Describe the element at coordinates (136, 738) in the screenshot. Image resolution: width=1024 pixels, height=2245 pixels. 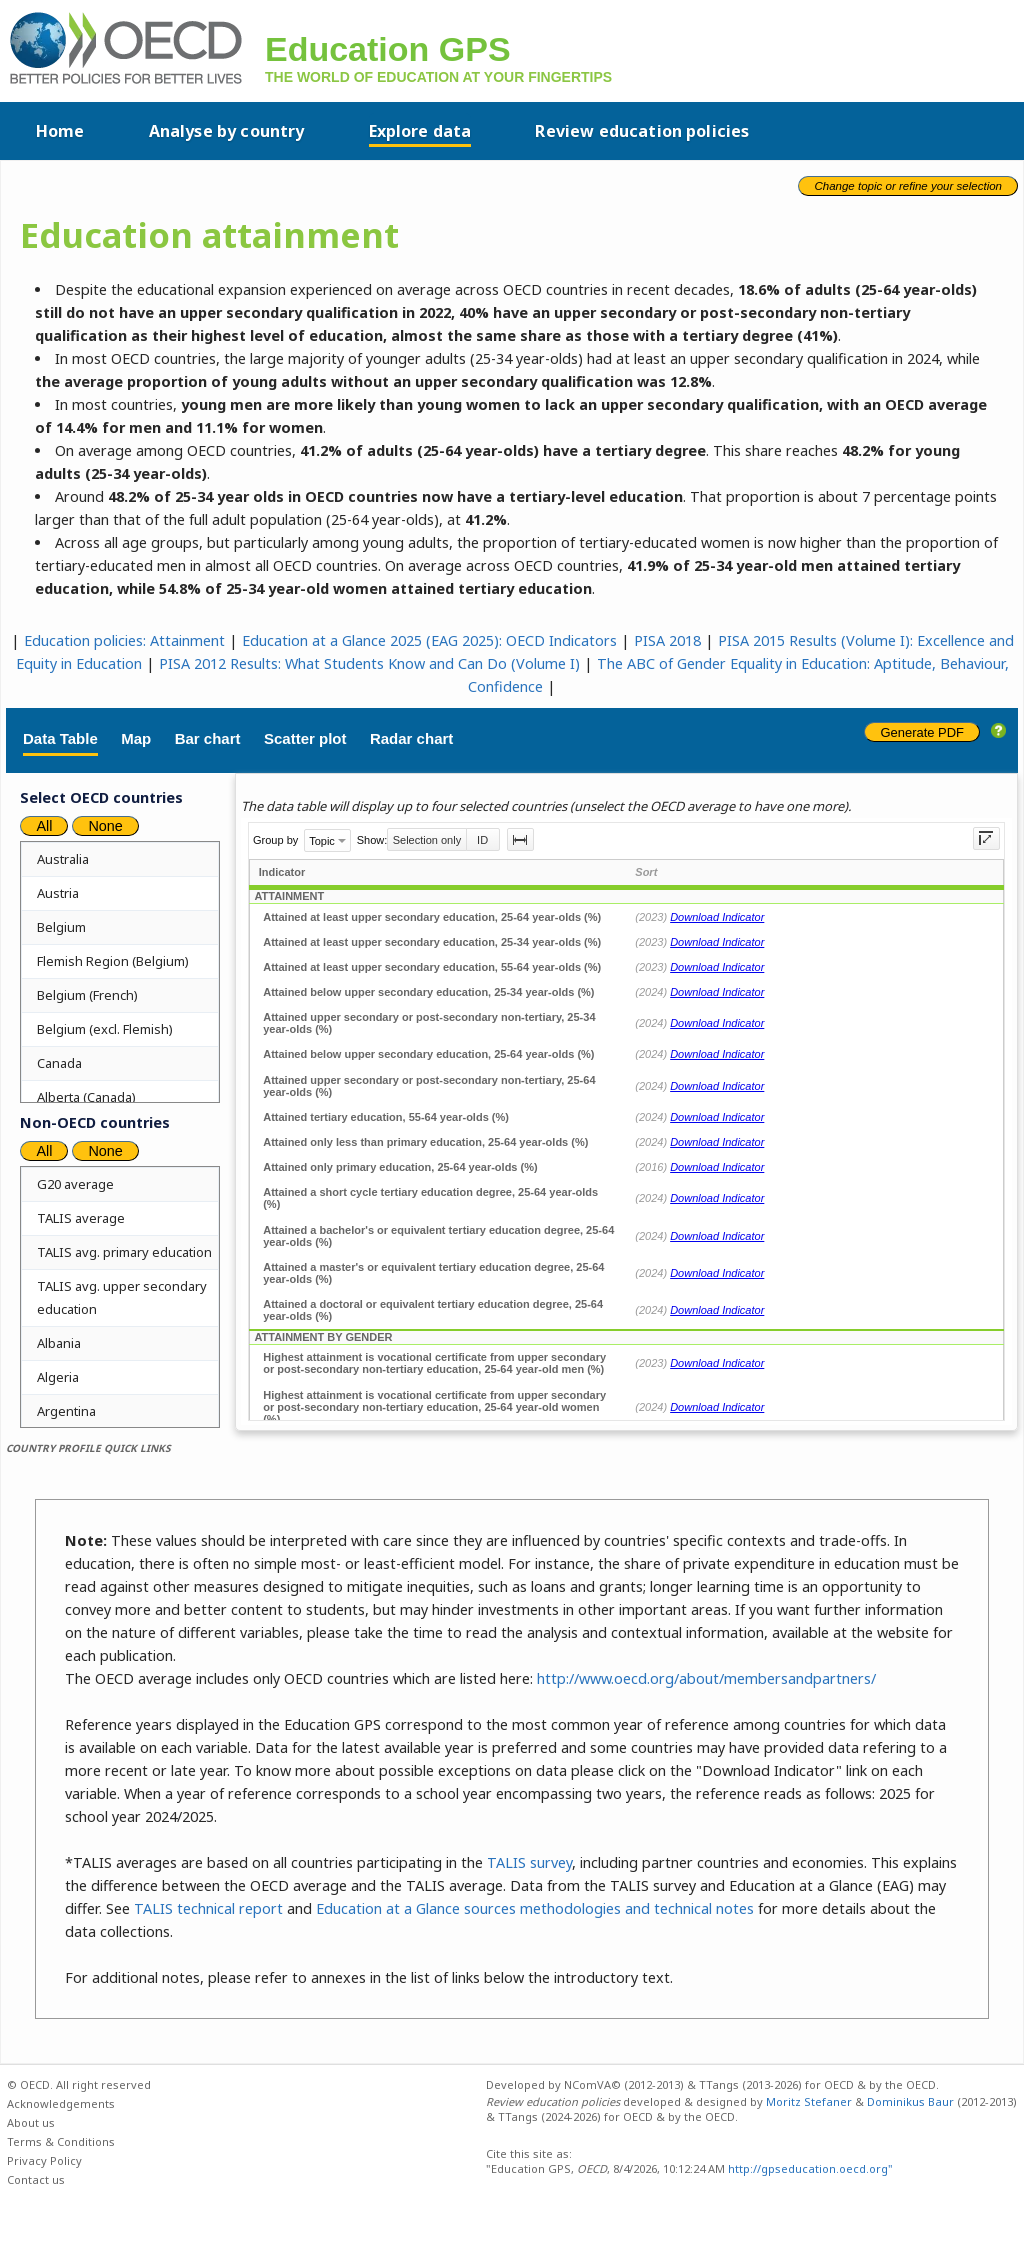
I see `Map` at that location.